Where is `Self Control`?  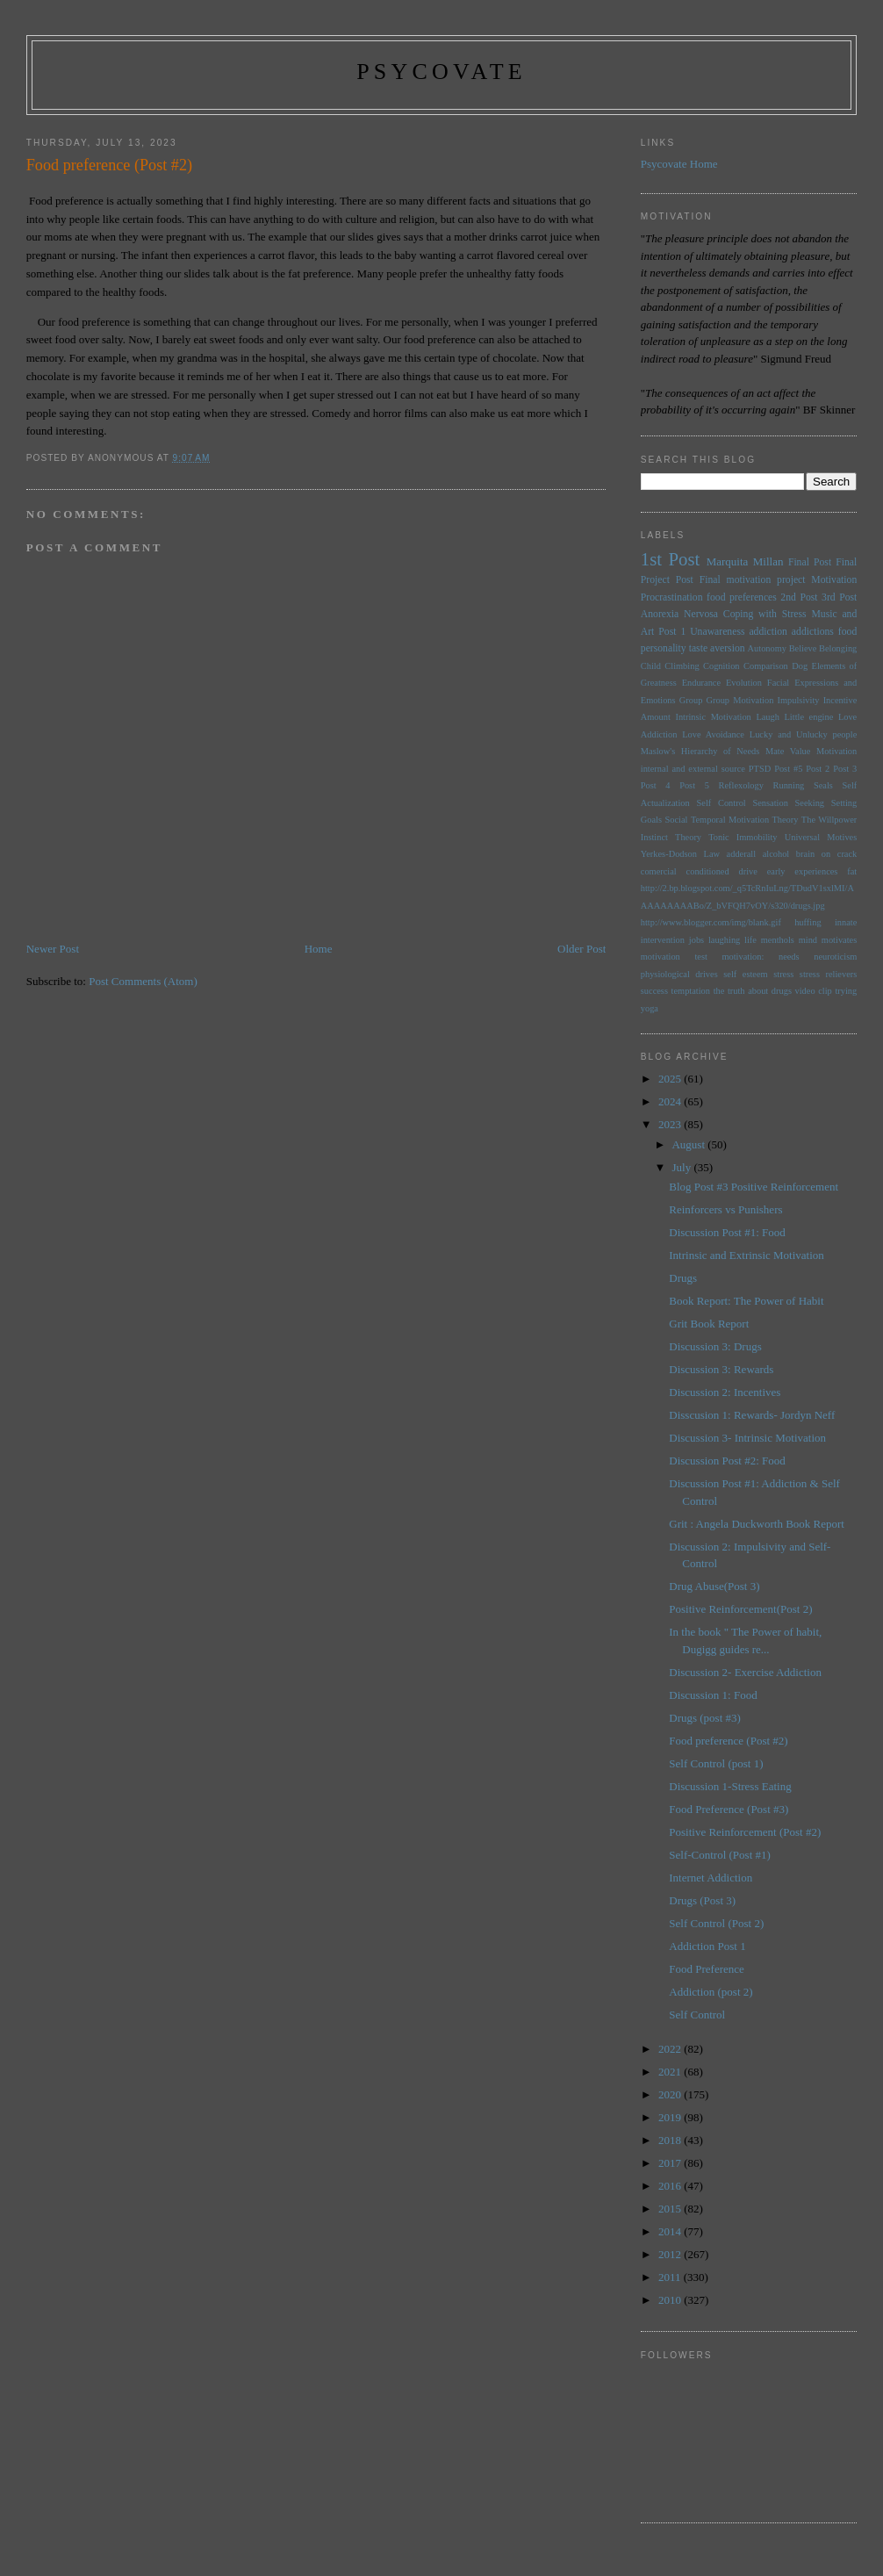
Self Control is located at coordinates (721, 803).